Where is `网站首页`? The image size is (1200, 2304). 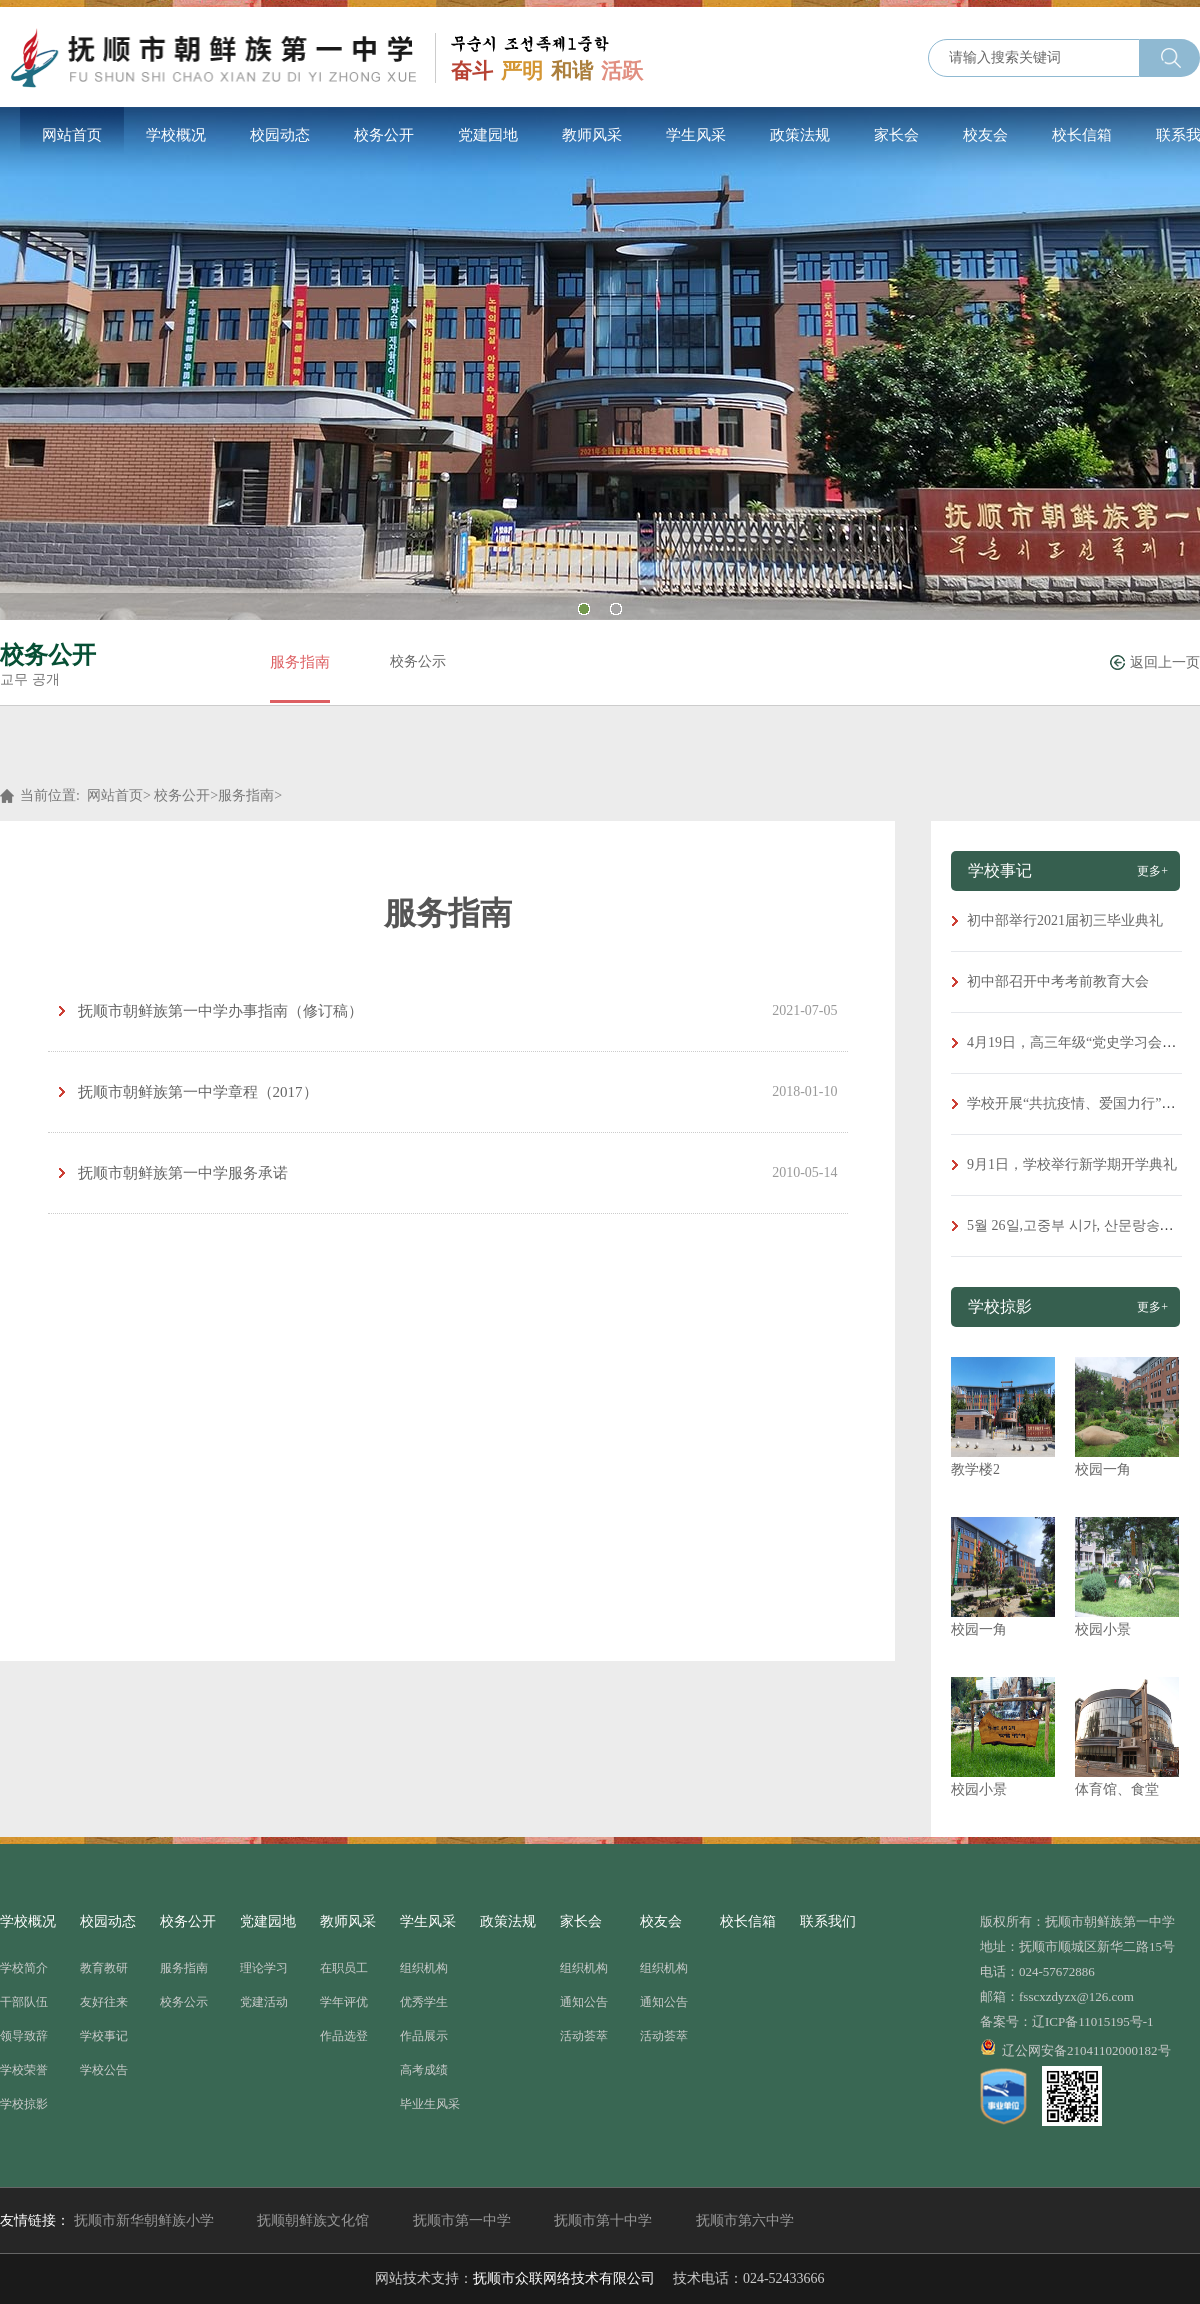 网站首页 is located at coordinates (72, 135).